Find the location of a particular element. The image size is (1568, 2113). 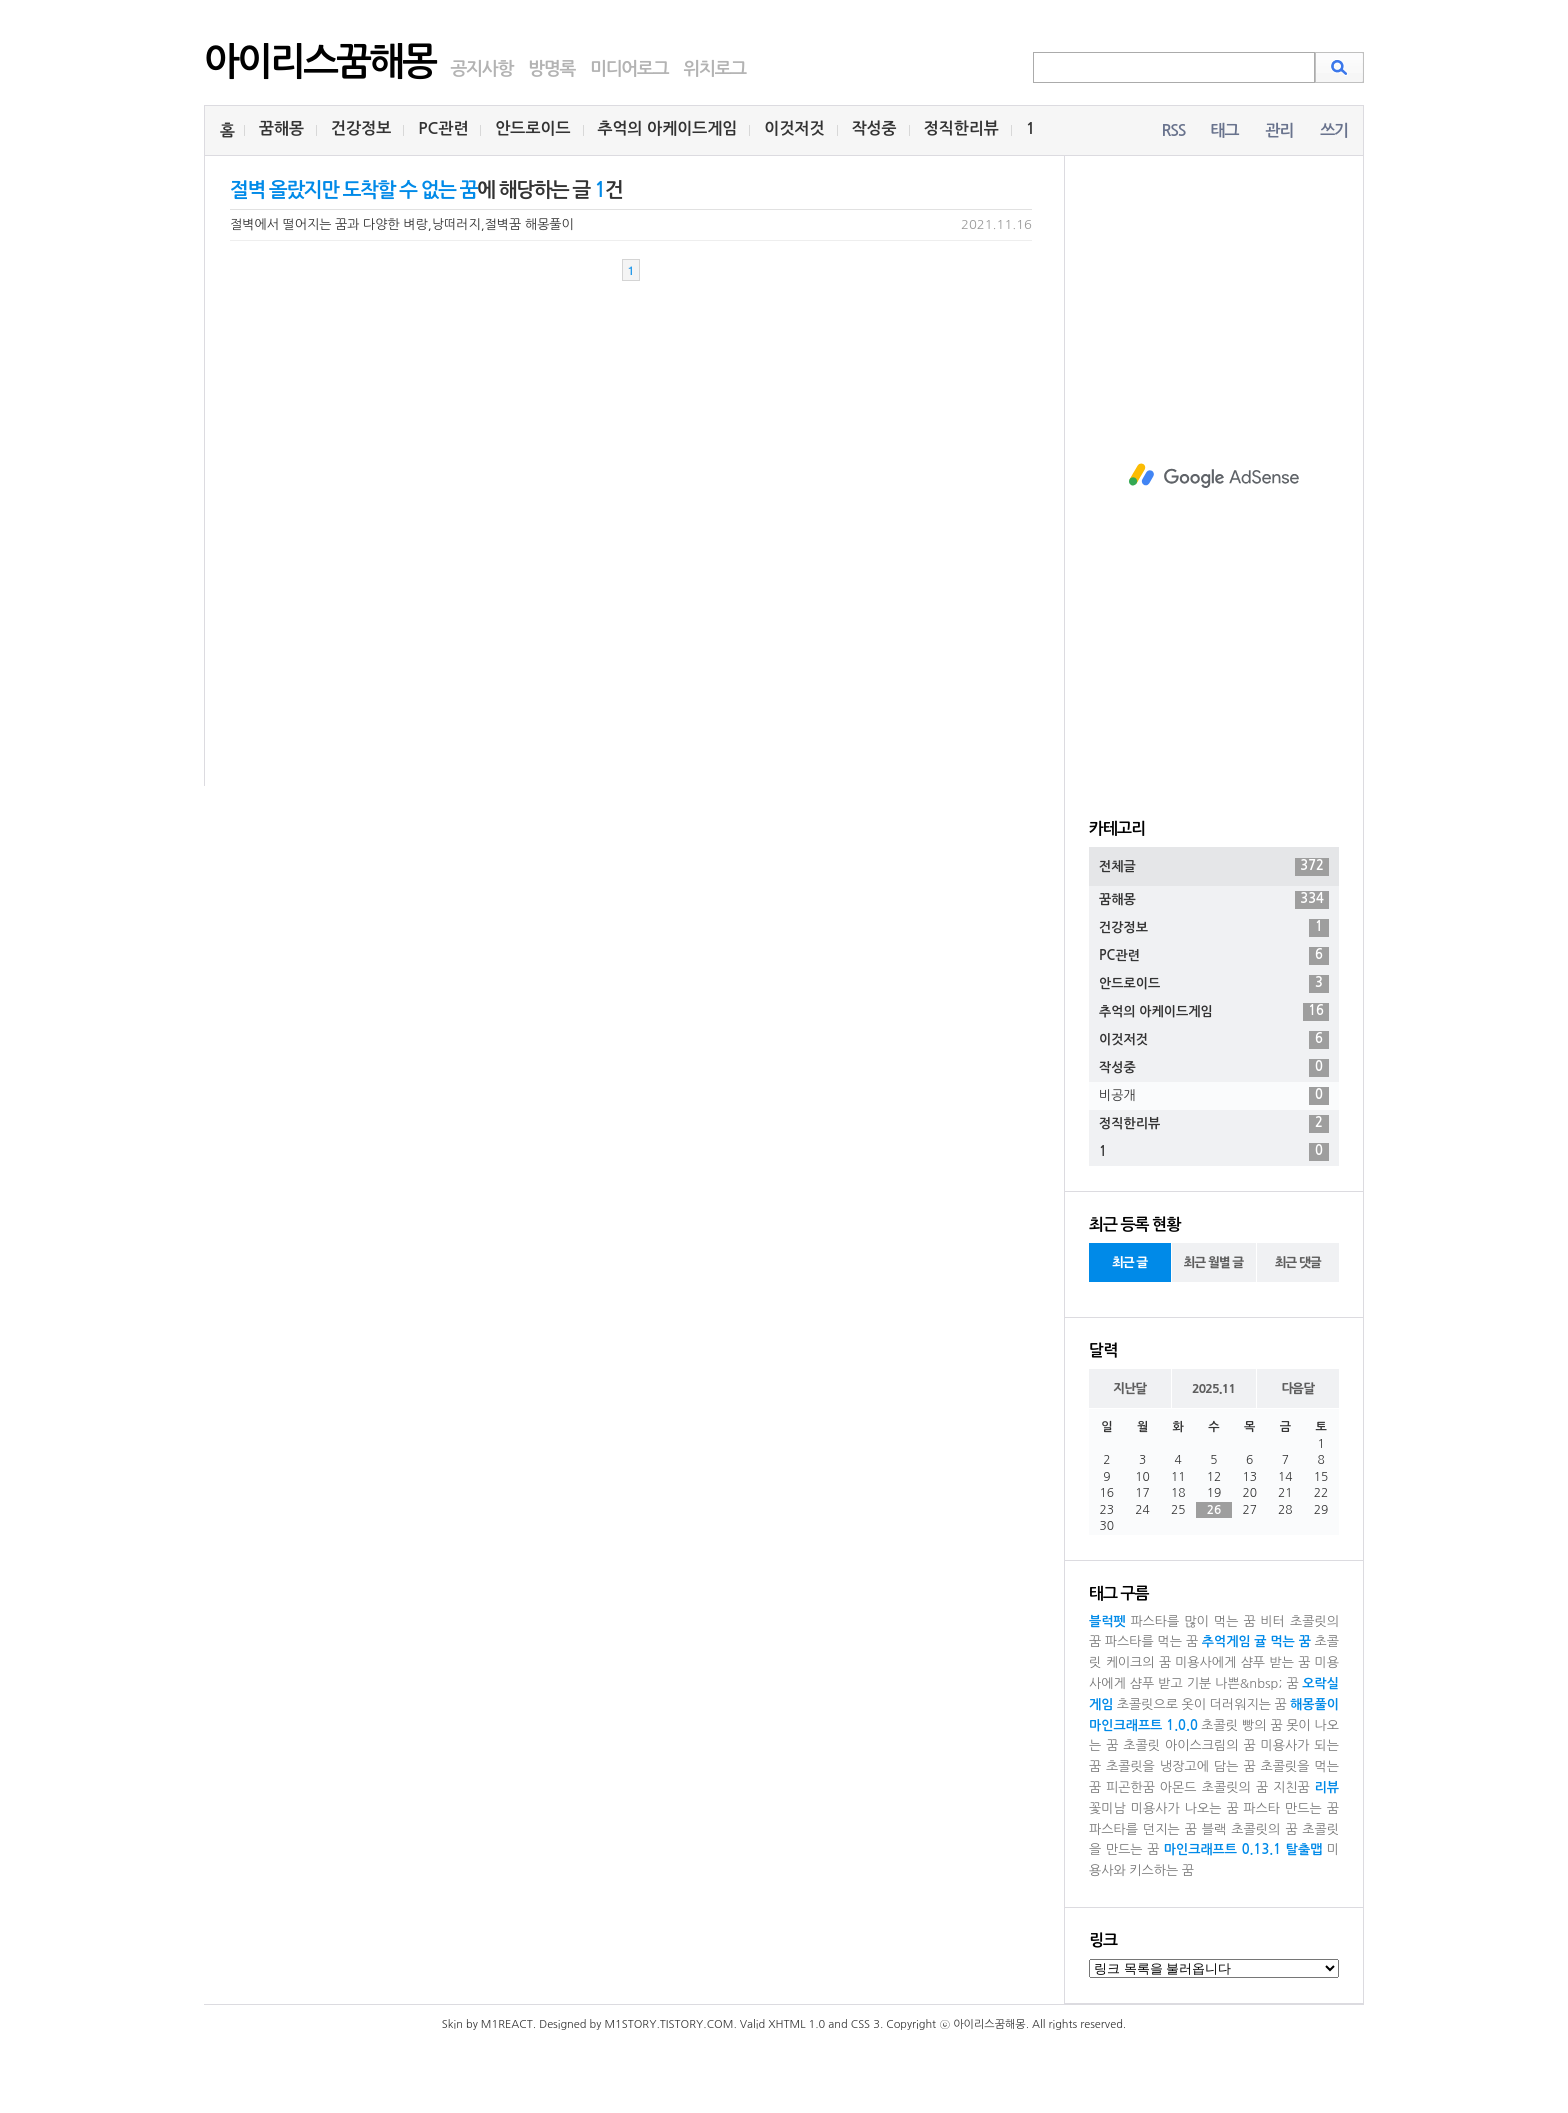

초콜릿을 냉장고에 담는 꿈 is located at coordinates (1181, 1766).